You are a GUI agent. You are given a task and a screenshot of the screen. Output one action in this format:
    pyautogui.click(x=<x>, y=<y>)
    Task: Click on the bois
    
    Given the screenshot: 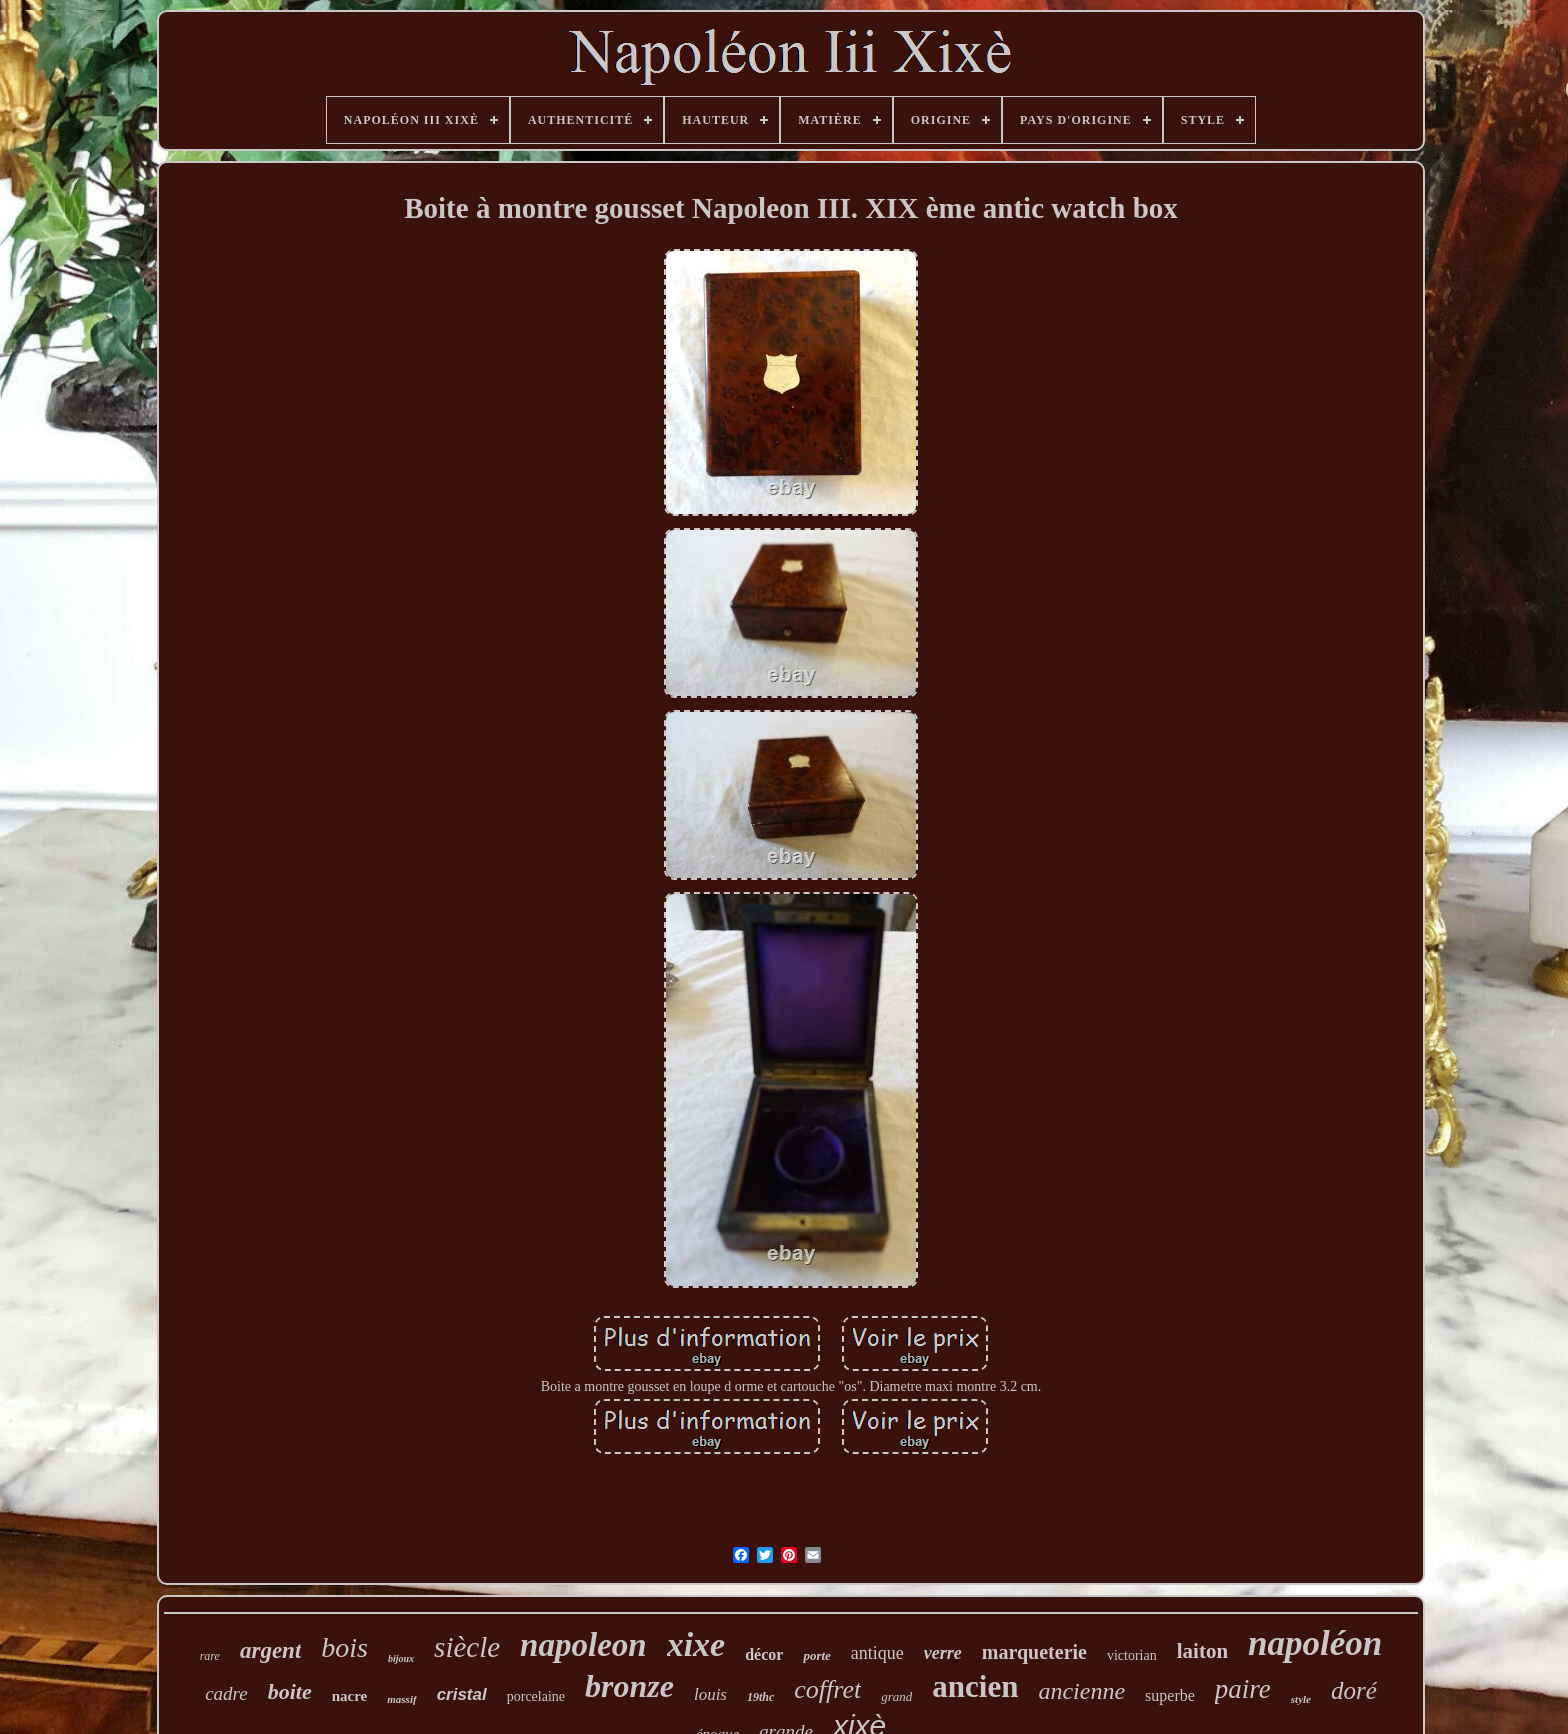 What is the action you would take?
    pyautogui.click(x=344, y=1647)
    